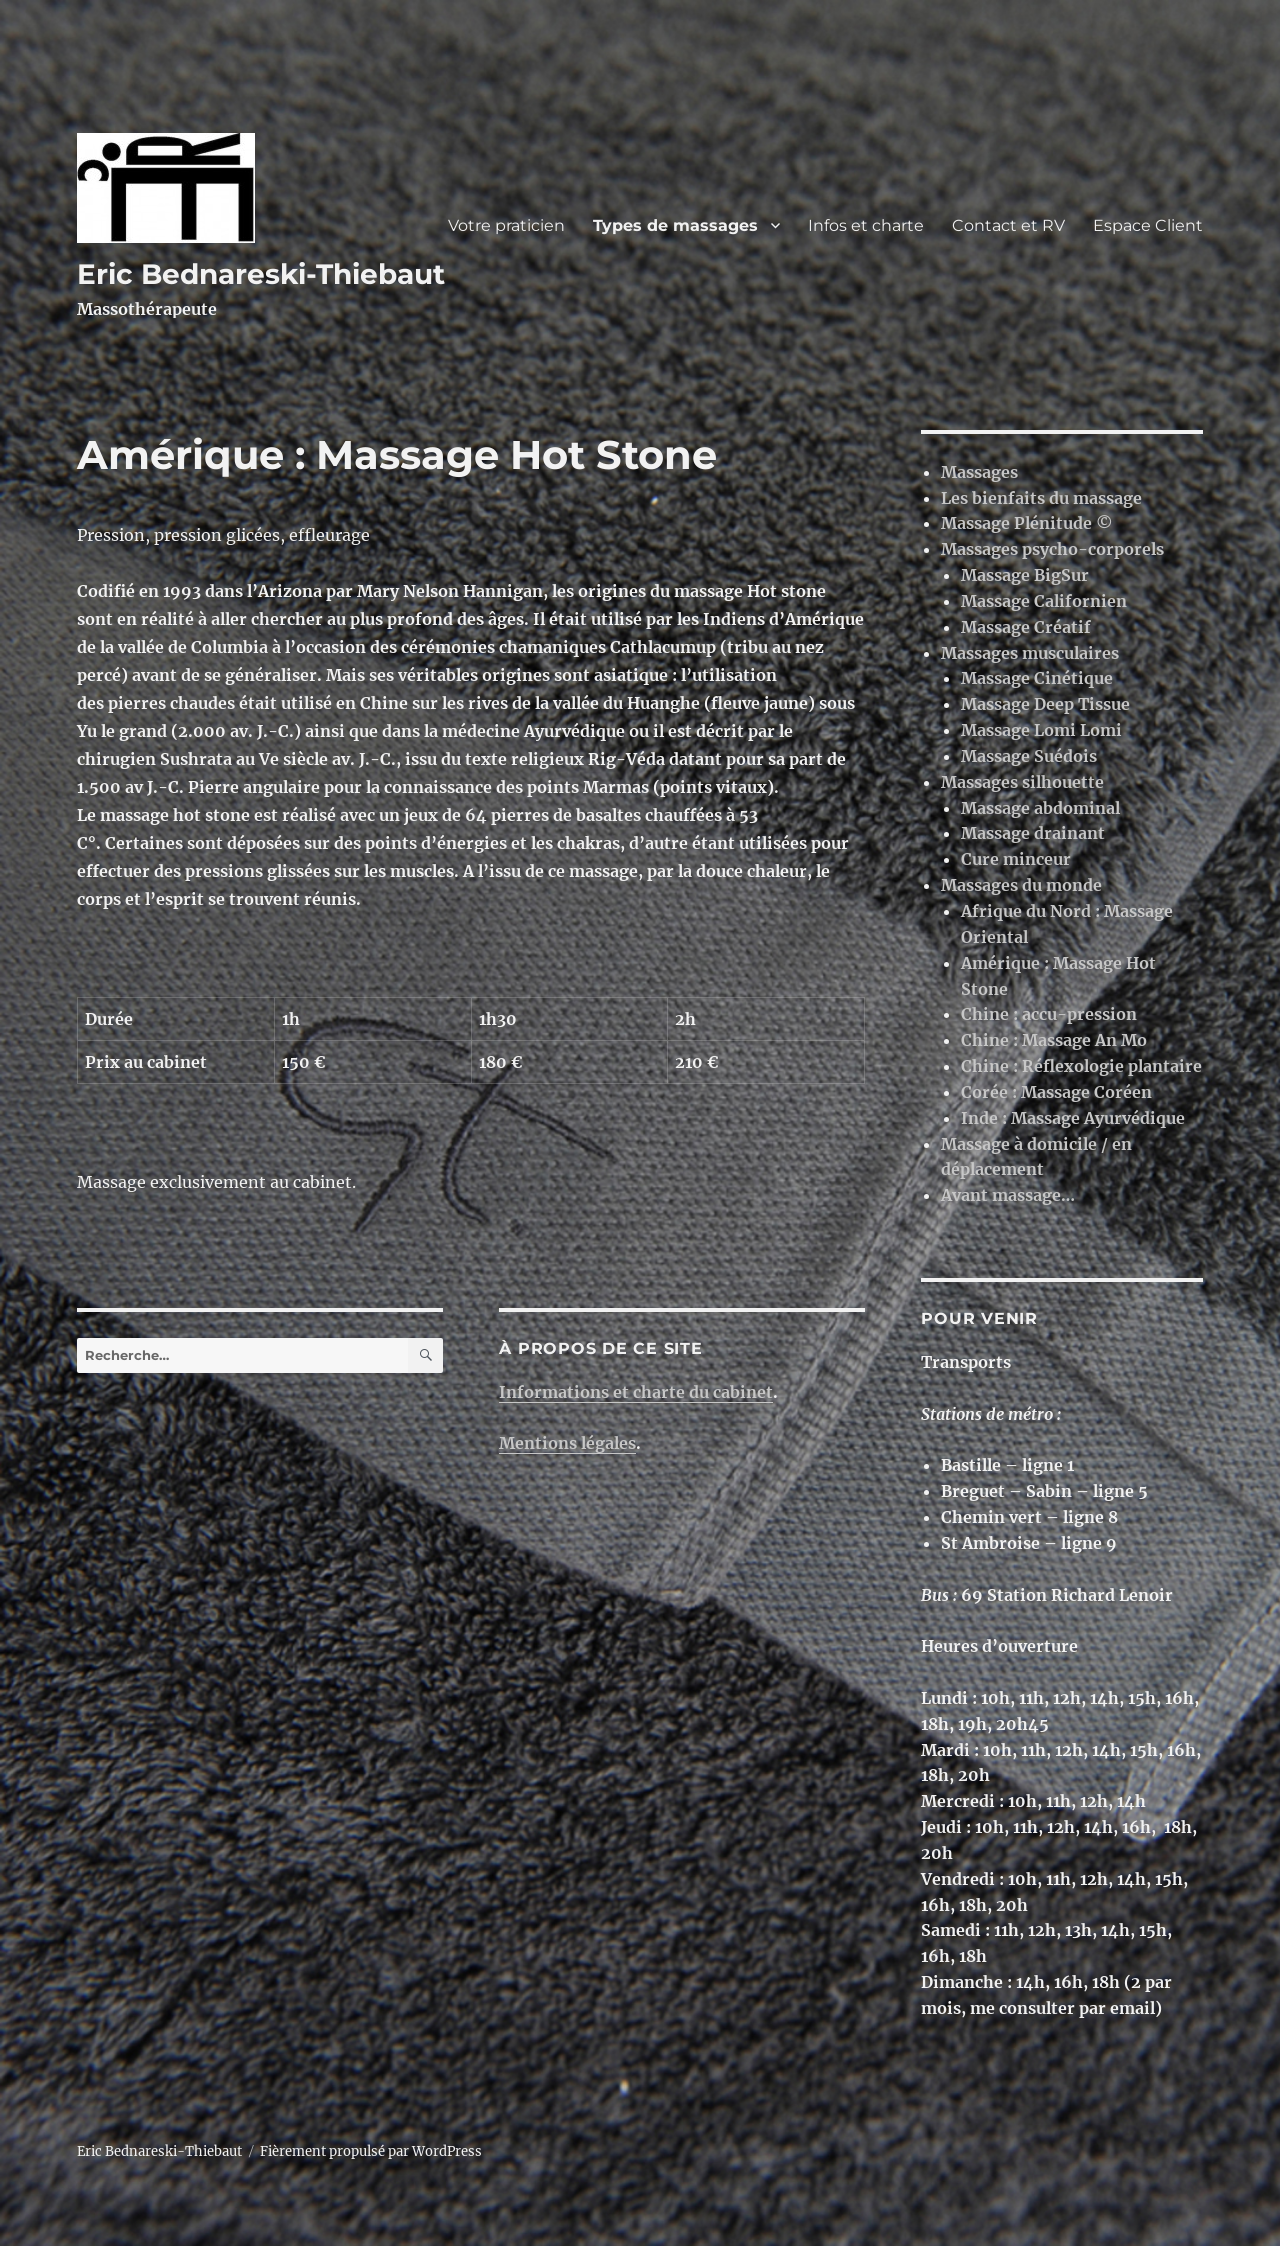 Image resolution: width=1280 pixels, height=2246 pixels. I want to click on Informations et charte du cabinet, so click(636, 1392).